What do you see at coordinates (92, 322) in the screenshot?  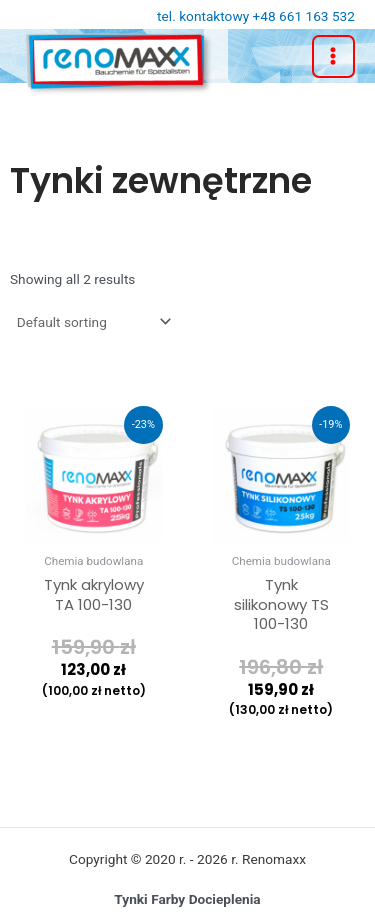 I see `[Shop order]` at bounding box center [92, 322].